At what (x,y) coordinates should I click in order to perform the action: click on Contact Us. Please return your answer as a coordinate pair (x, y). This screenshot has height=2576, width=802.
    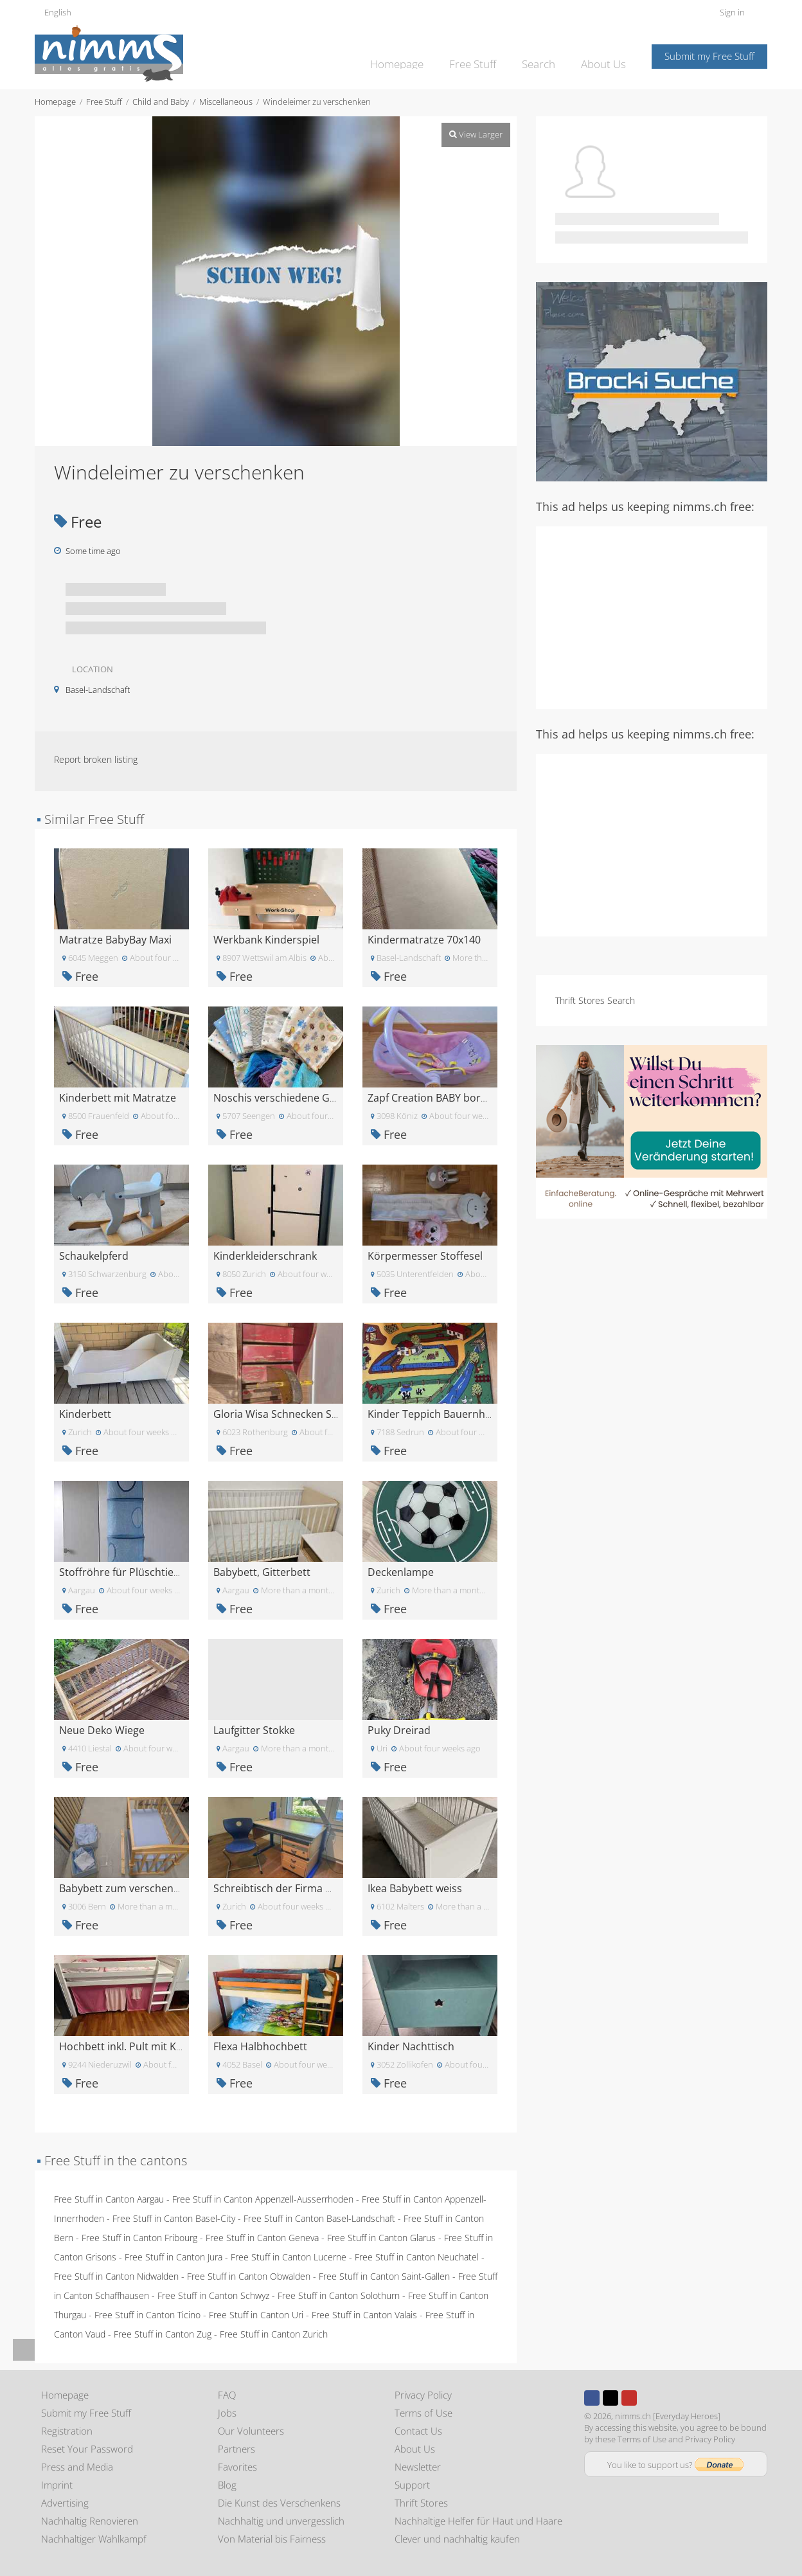
    Looking at the image, I should click on (418, 2430).